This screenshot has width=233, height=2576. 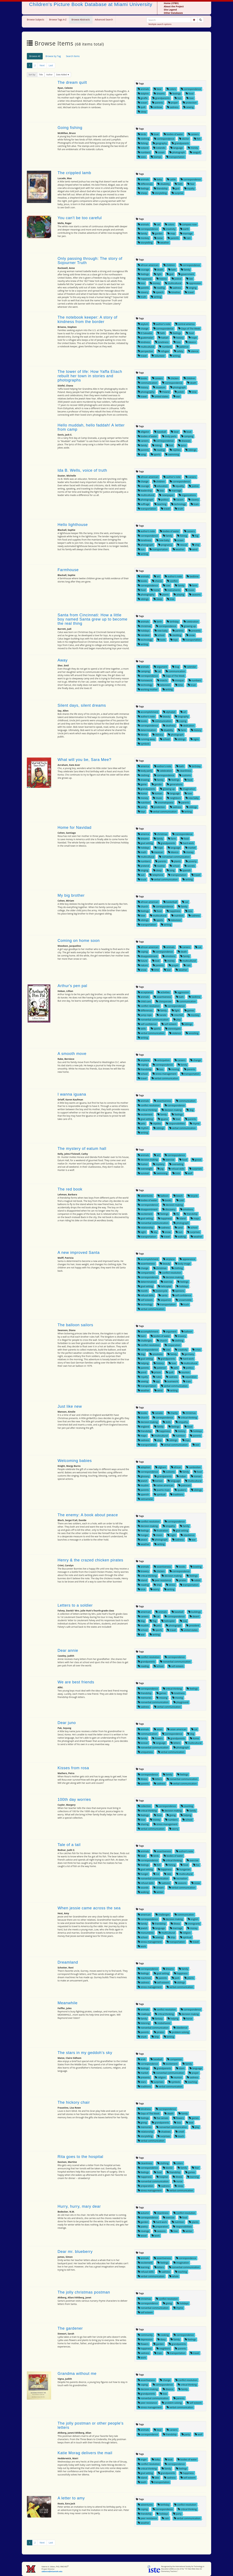 What do you see at coordinates (189, 1376) in the screenshot?
I see `separation` at bounding box center [189, 1376].